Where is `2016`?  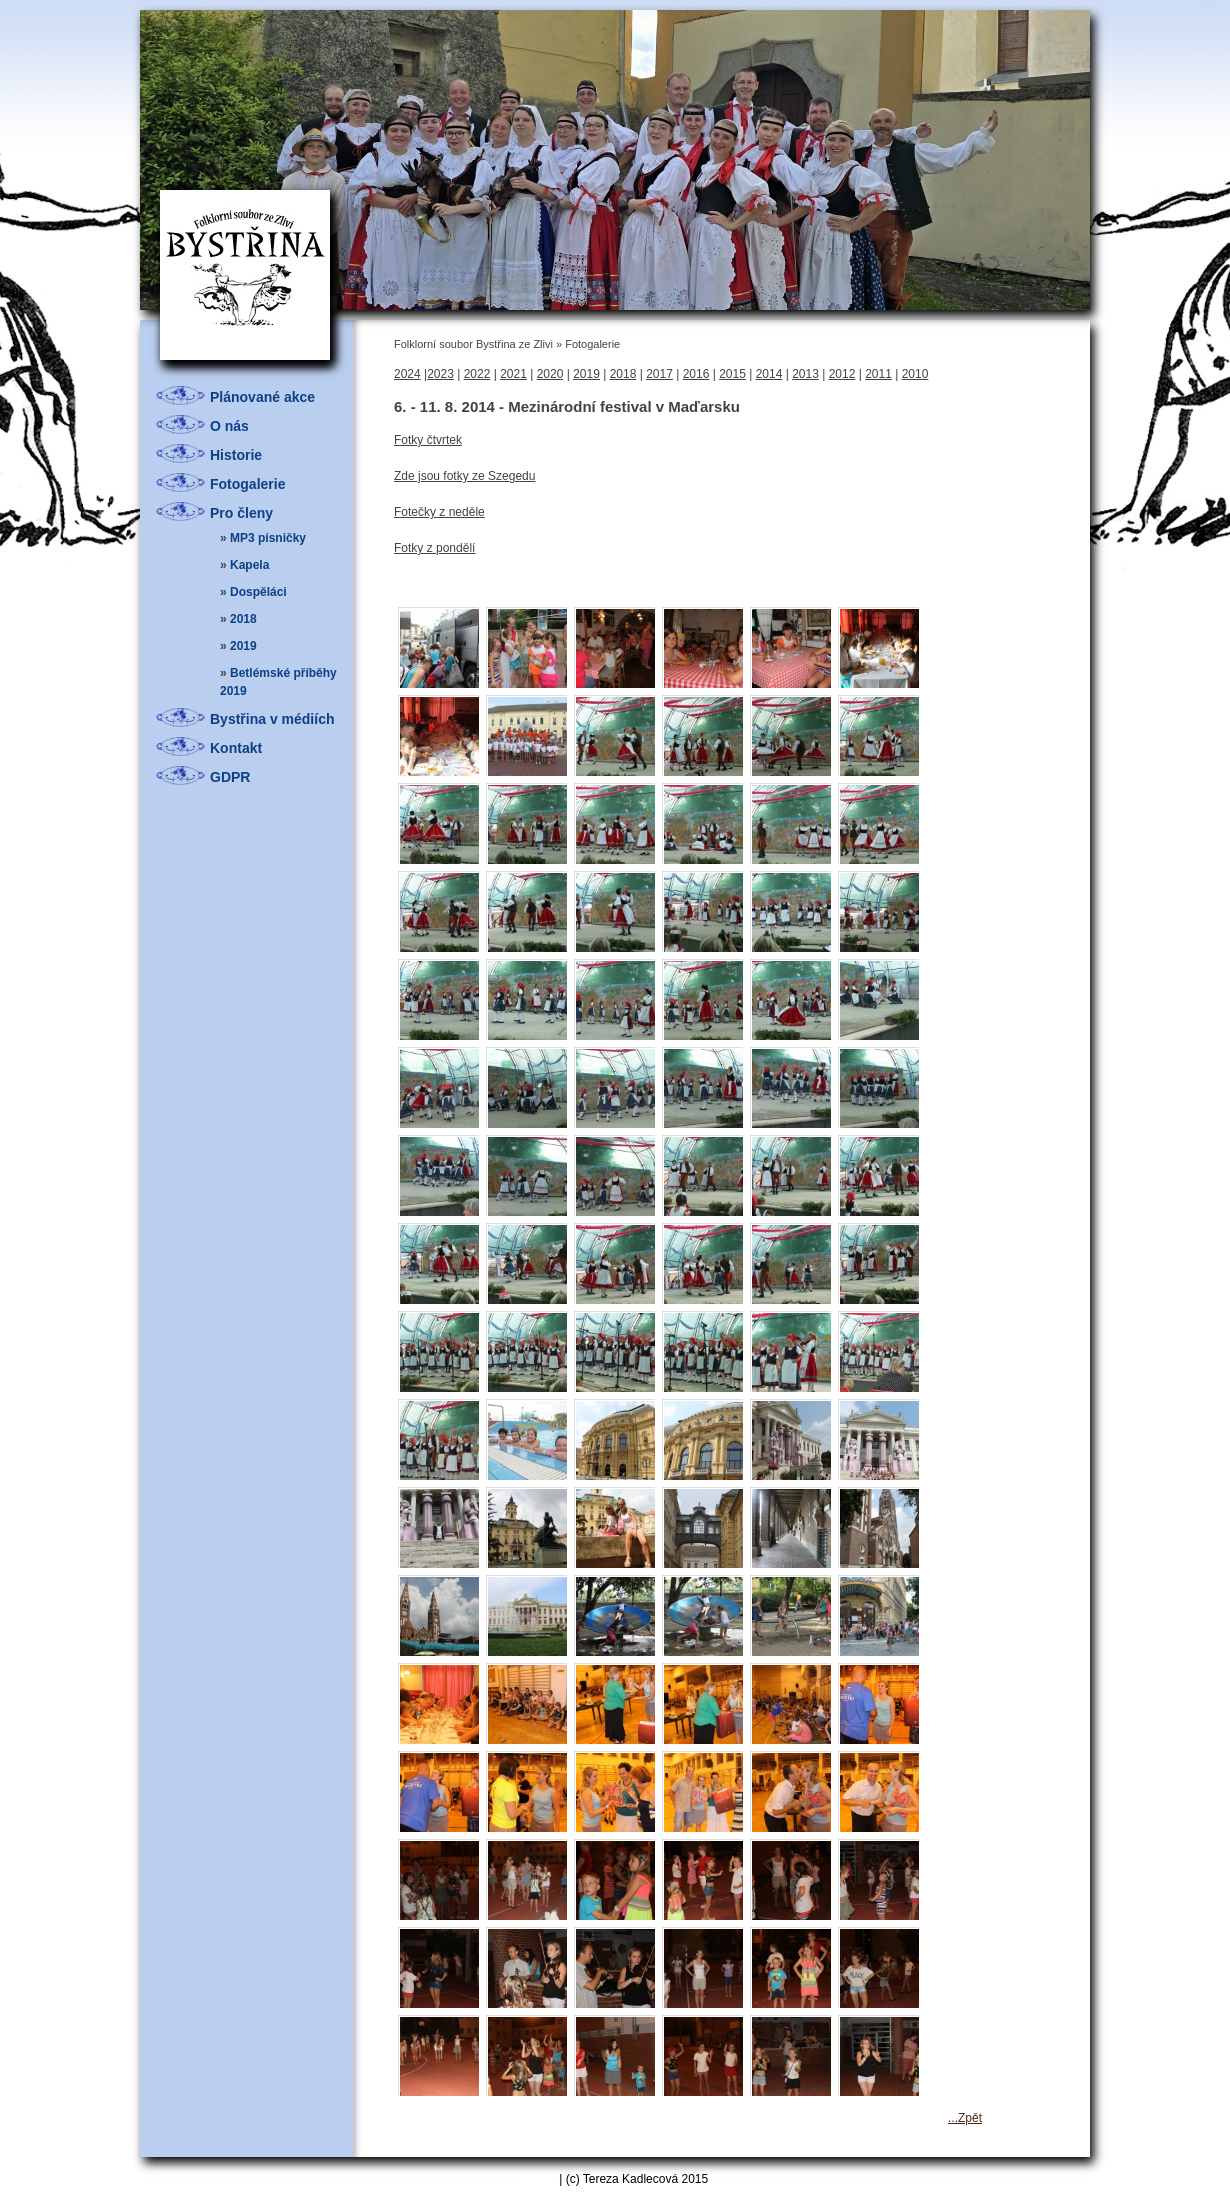 2016 is located at coordinates (696, 374).